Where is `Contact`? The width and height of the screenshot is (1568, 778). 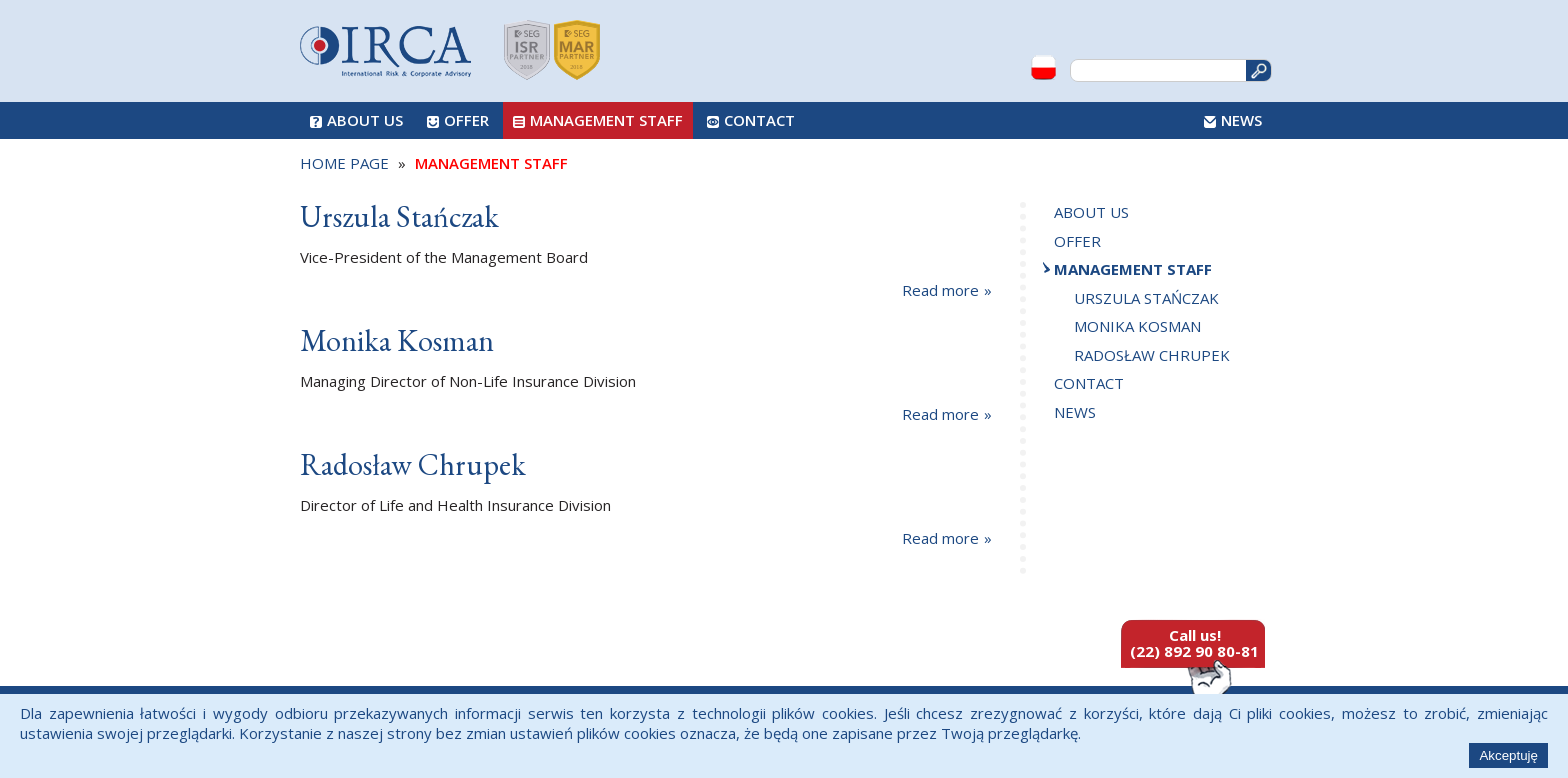
Contact is located at coordinates (759, 120).